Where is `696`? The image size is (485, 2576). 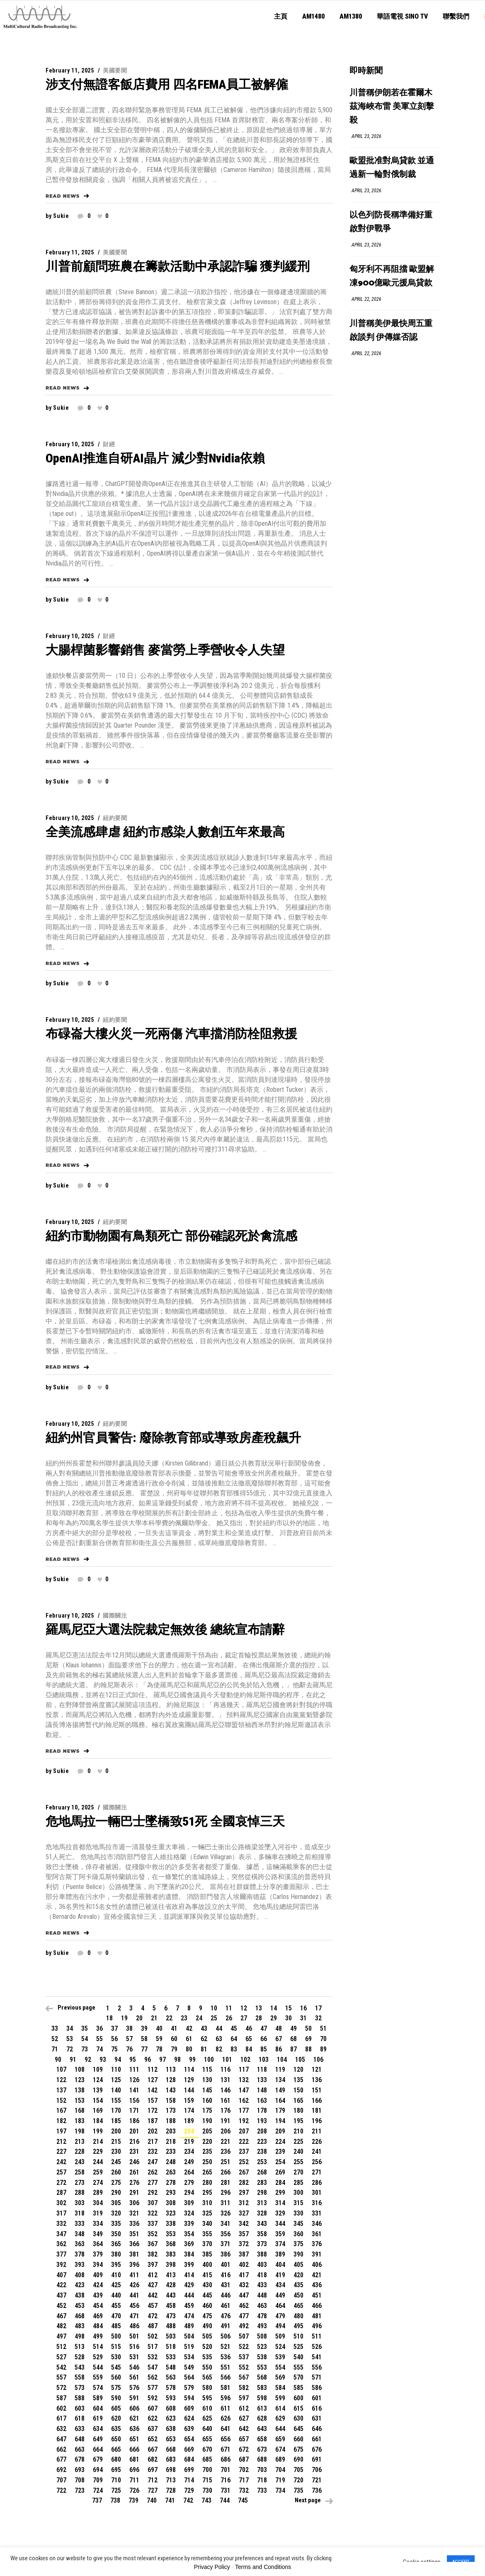
696 is located at coordinates (134, 2470).